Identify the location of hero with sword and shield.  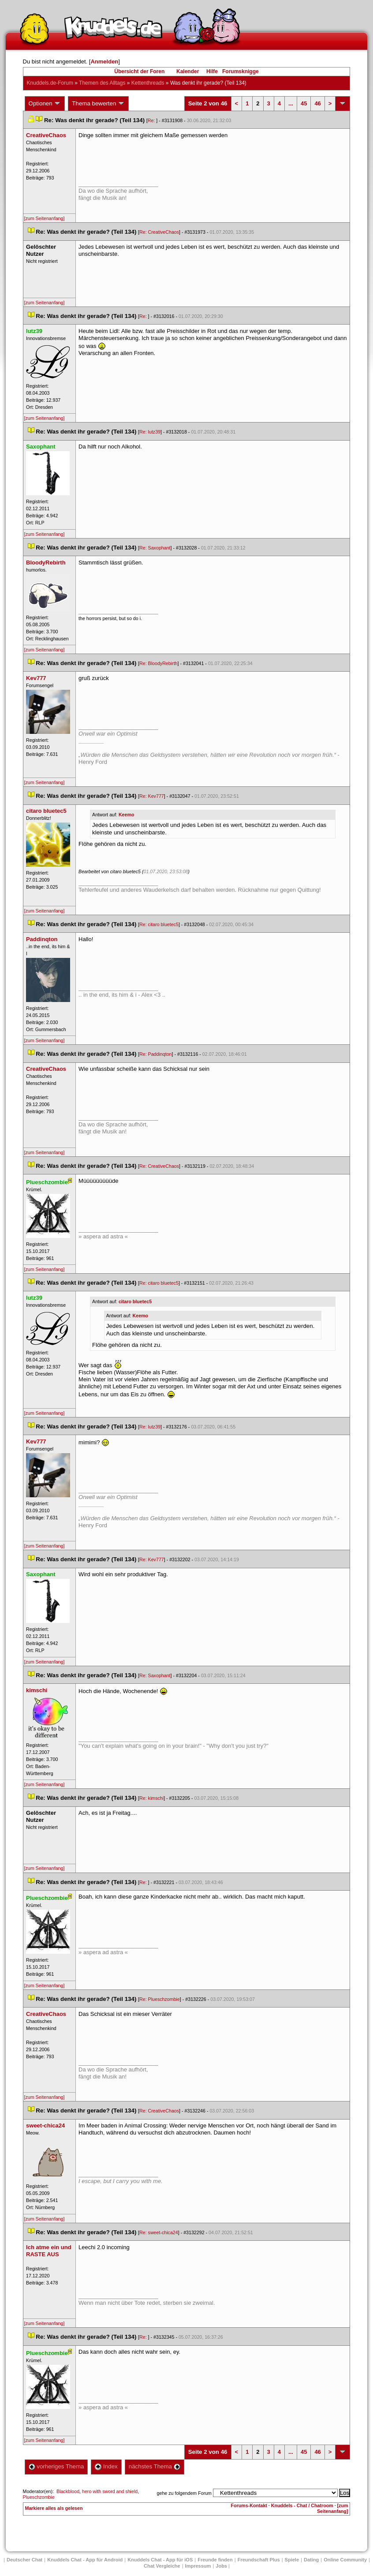
(110, 2491).